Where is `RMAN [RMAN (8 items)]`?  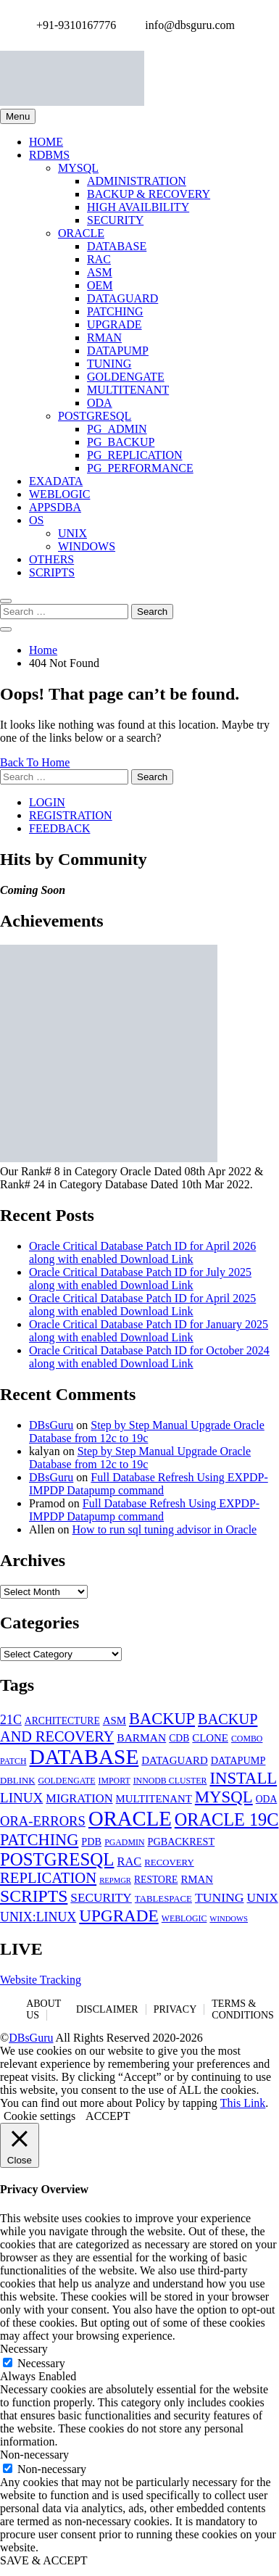
RMAN [RMAN (8 items)] is located at coordinates (196, 1879).